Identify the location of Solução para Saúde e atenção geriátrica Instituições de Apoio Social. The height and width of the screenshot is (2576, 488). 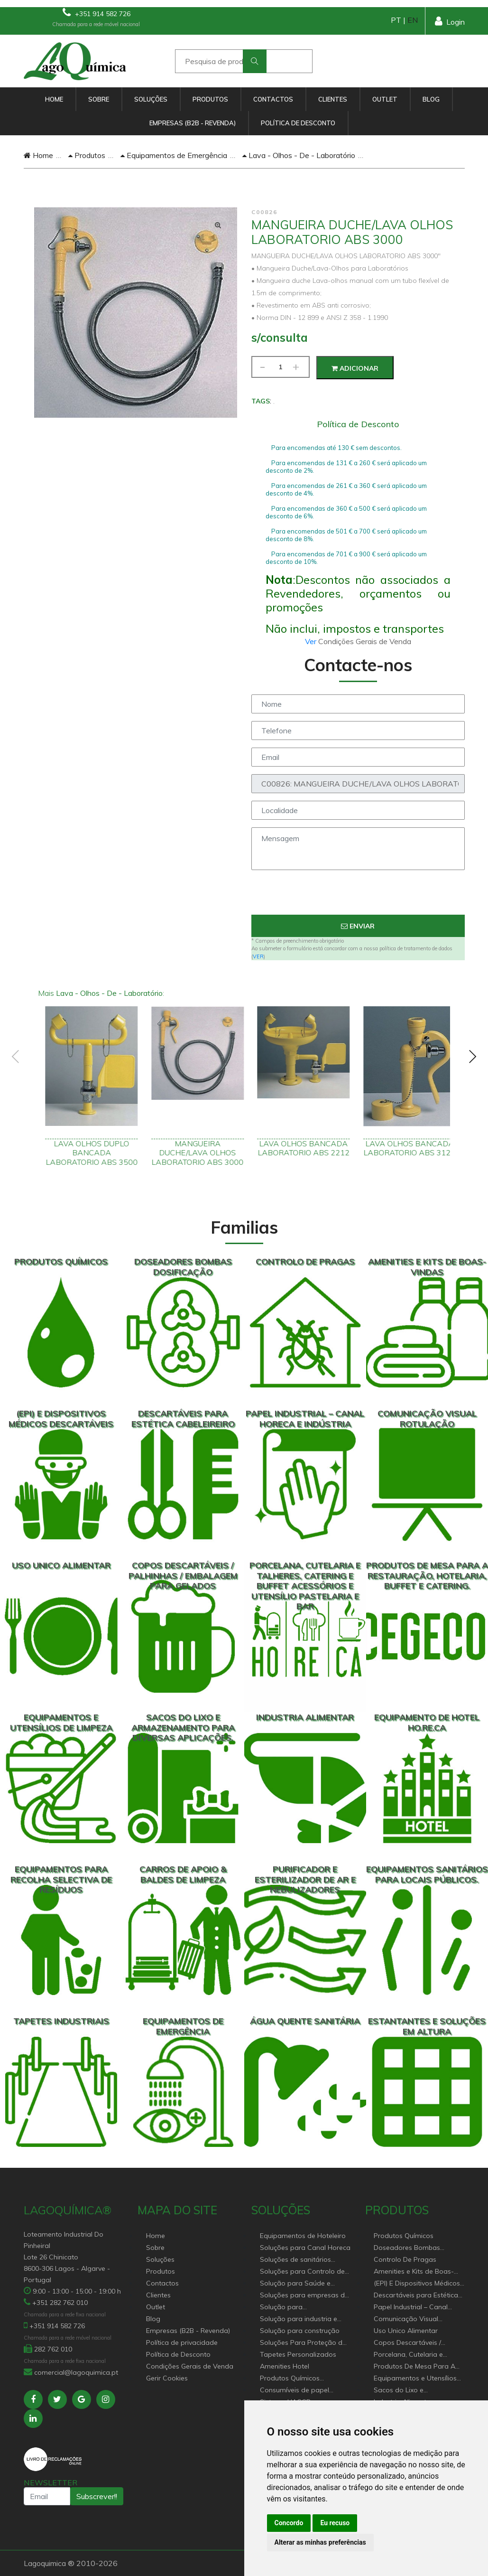
(303, 2284).